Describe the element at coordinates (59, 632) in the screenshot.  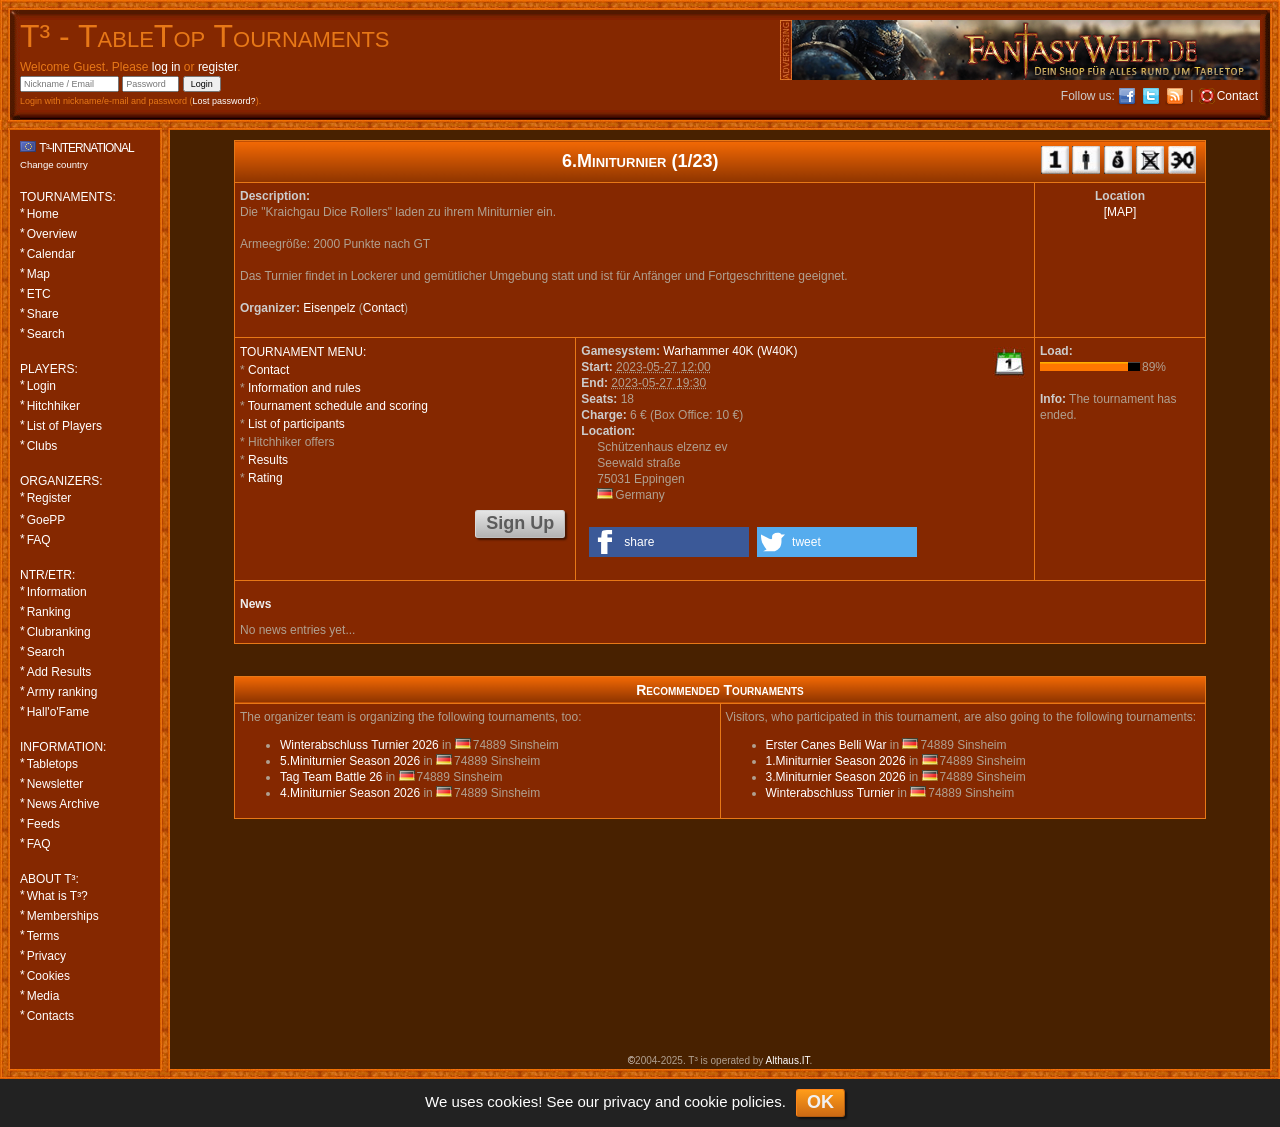
I see `Clubranking` at that location.